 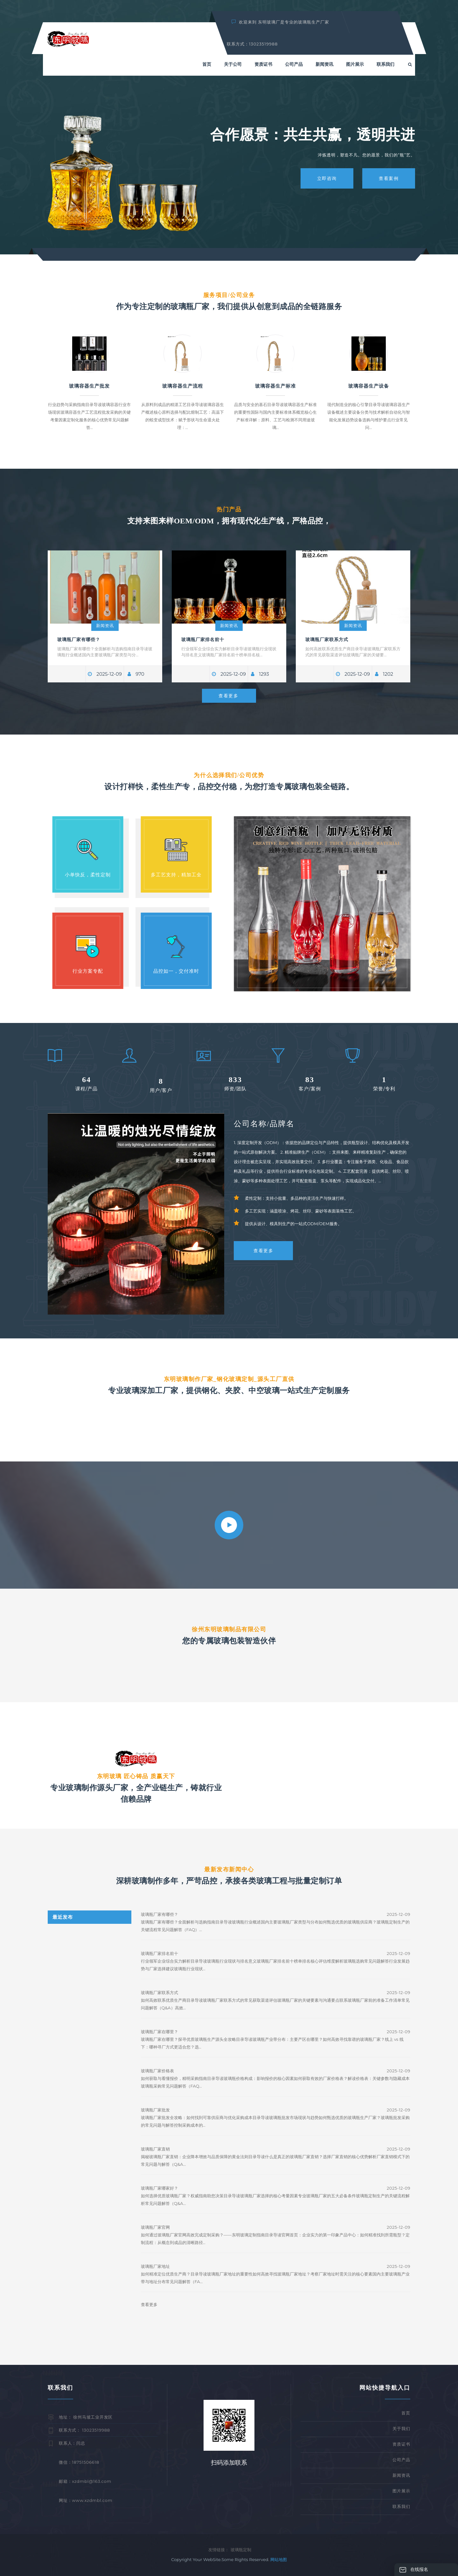 I want to click on 如何高效联系优质生产商目录导读玻璃瓶厂家联系方式的常见获取渠道评估玻璃瓶厂家的关键要..., so click(x=352, y=651).